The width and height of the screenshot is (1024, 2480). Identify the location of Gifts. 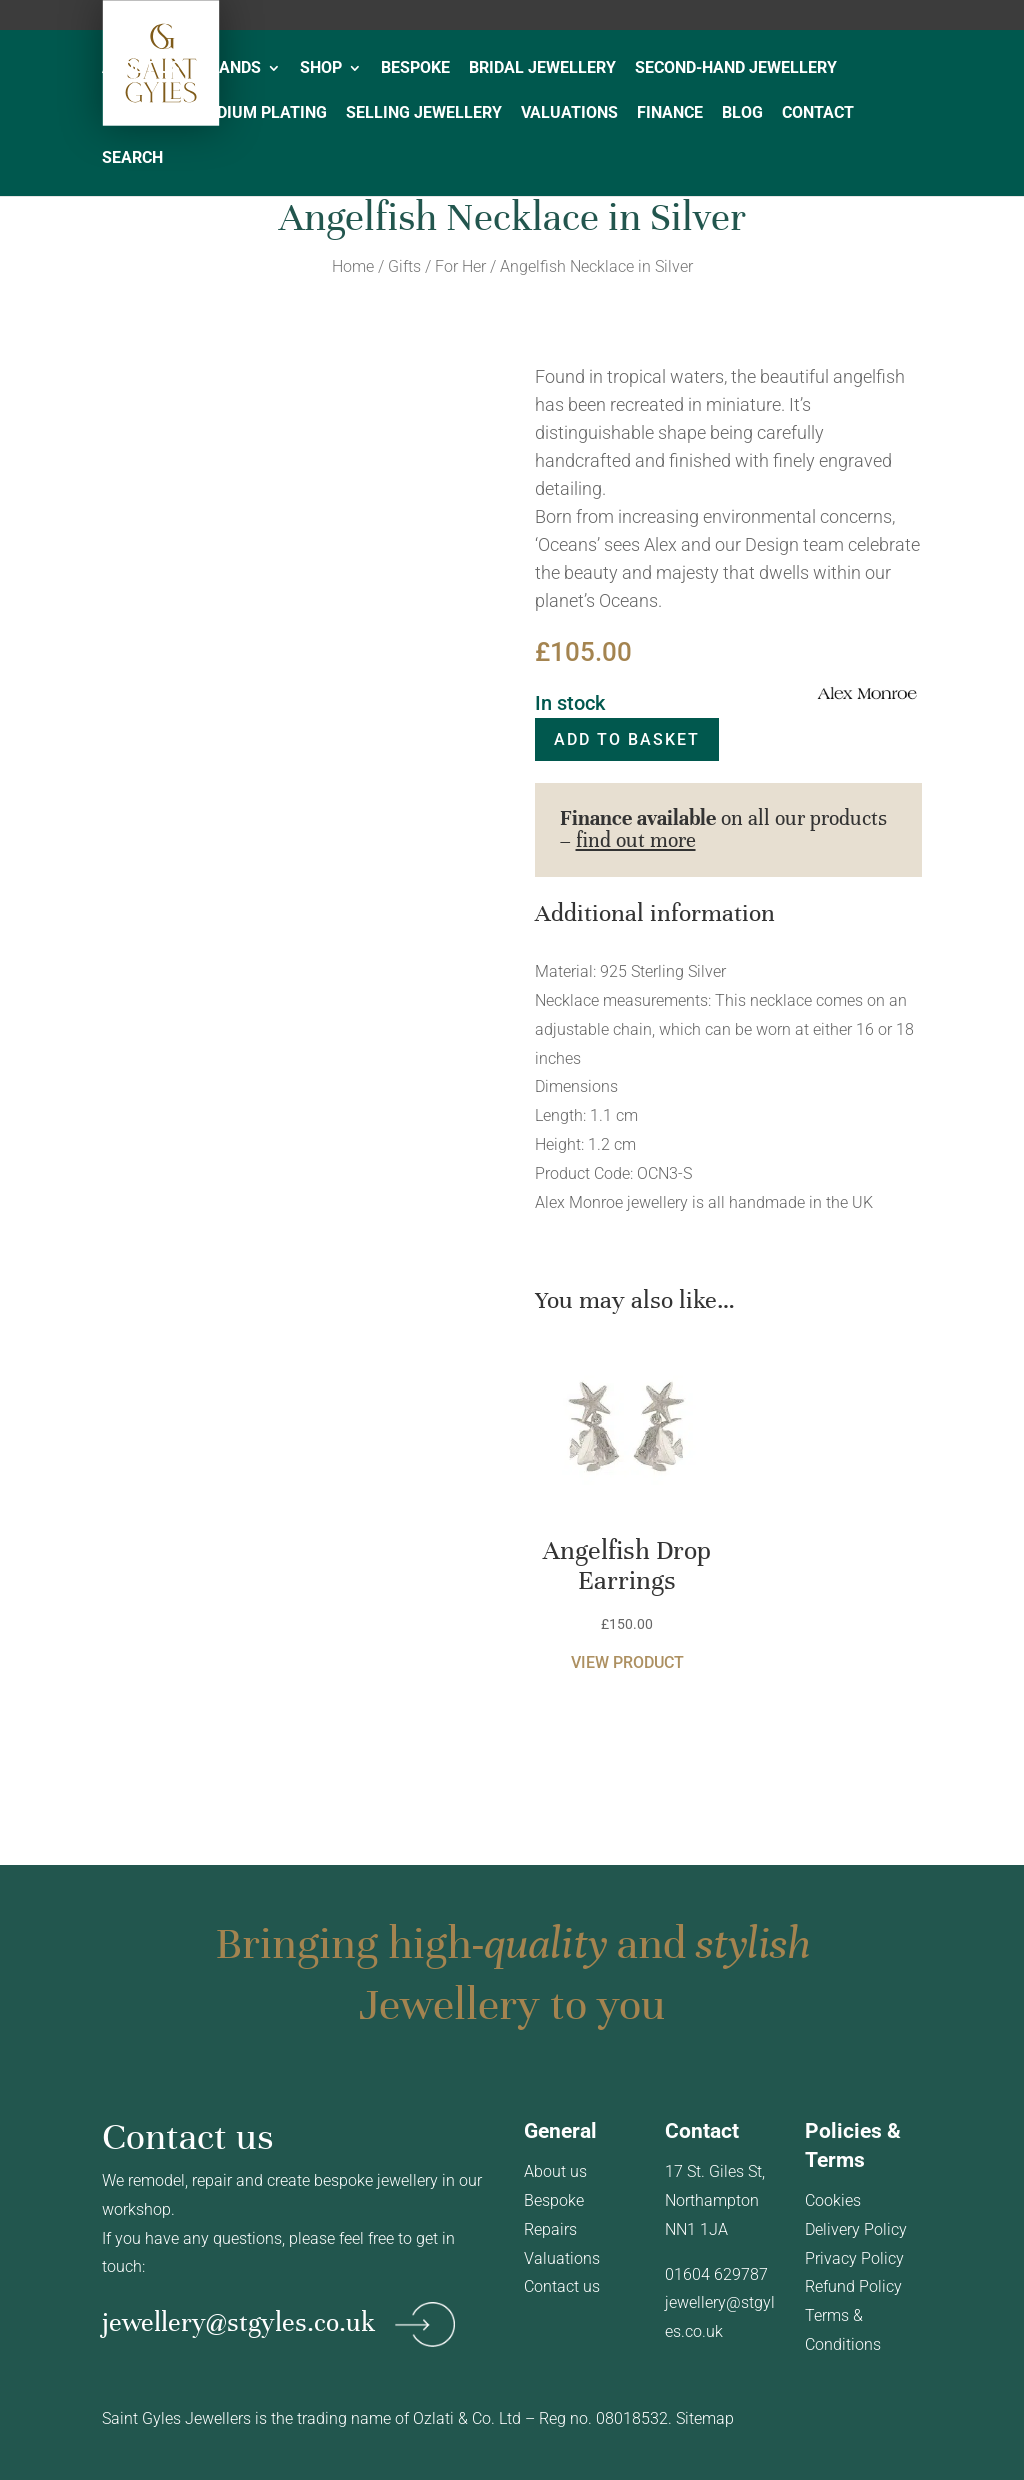
(404, 266).